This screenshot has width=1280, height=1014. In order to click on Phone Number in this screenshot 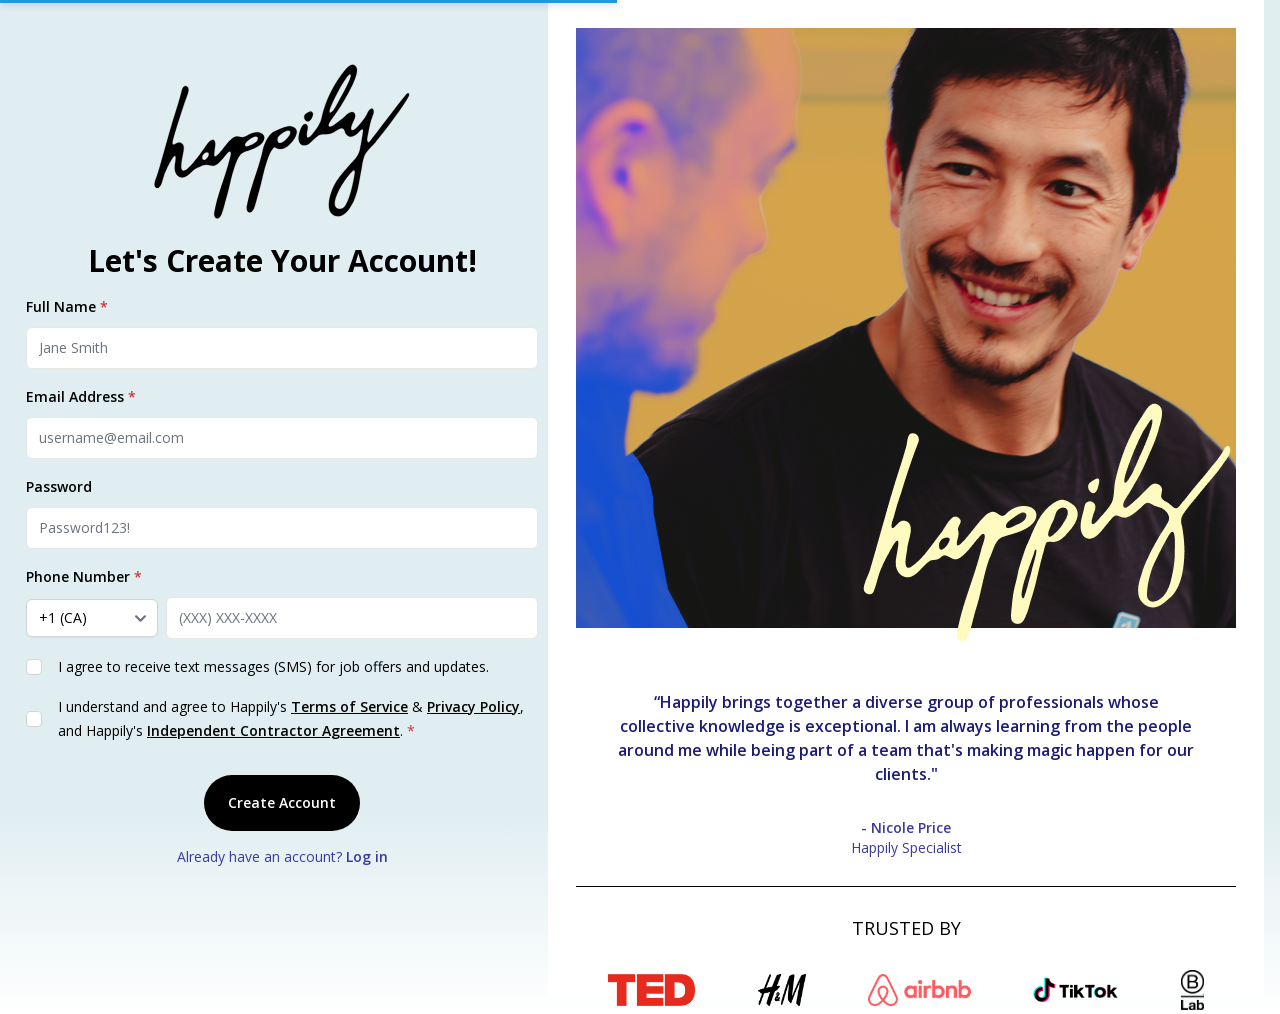, I will do `click(84, 576)`.